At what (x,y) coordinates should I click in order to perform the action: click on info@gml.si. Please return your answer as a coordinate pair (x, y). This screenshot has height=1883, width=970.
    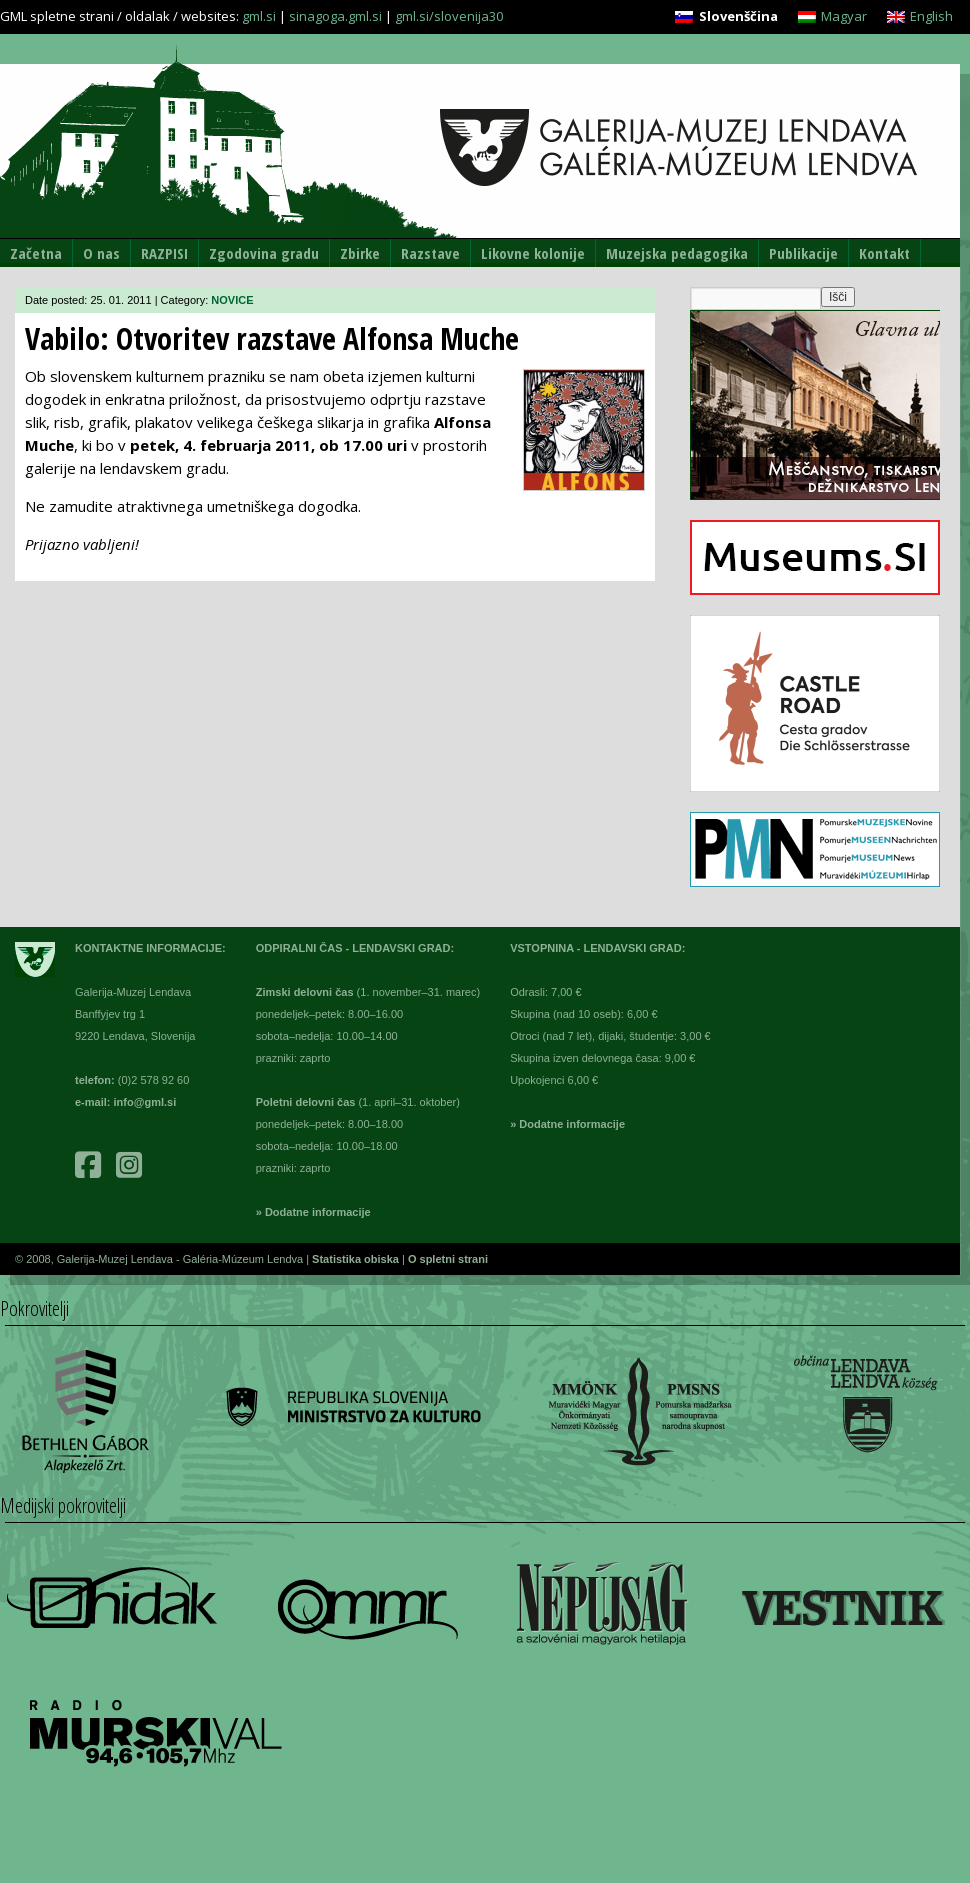
    Looking at the image, I should click on (145, 1102).